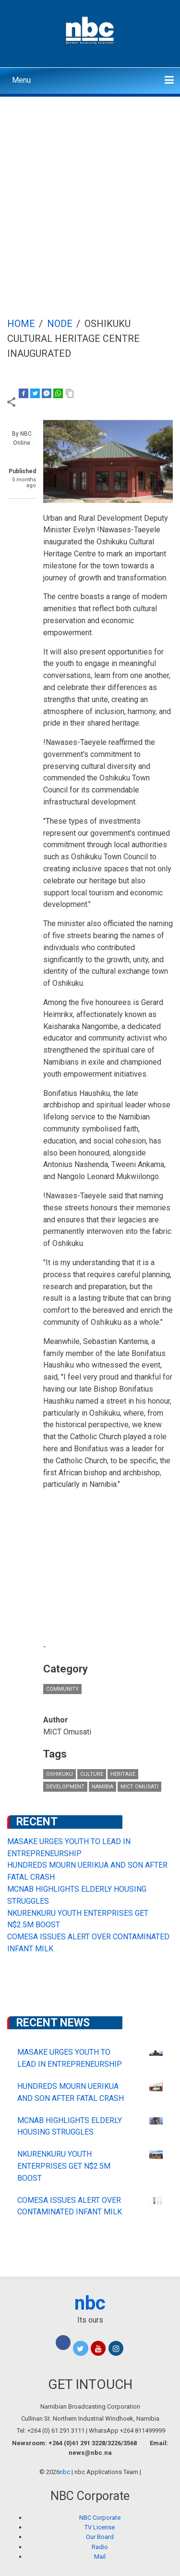 This screenshot has height=2576, width=180. What do you see at coordinates (139, 1787) in the screenshot?
I see `MICT Omusati` at bounding box center [139, 1787].